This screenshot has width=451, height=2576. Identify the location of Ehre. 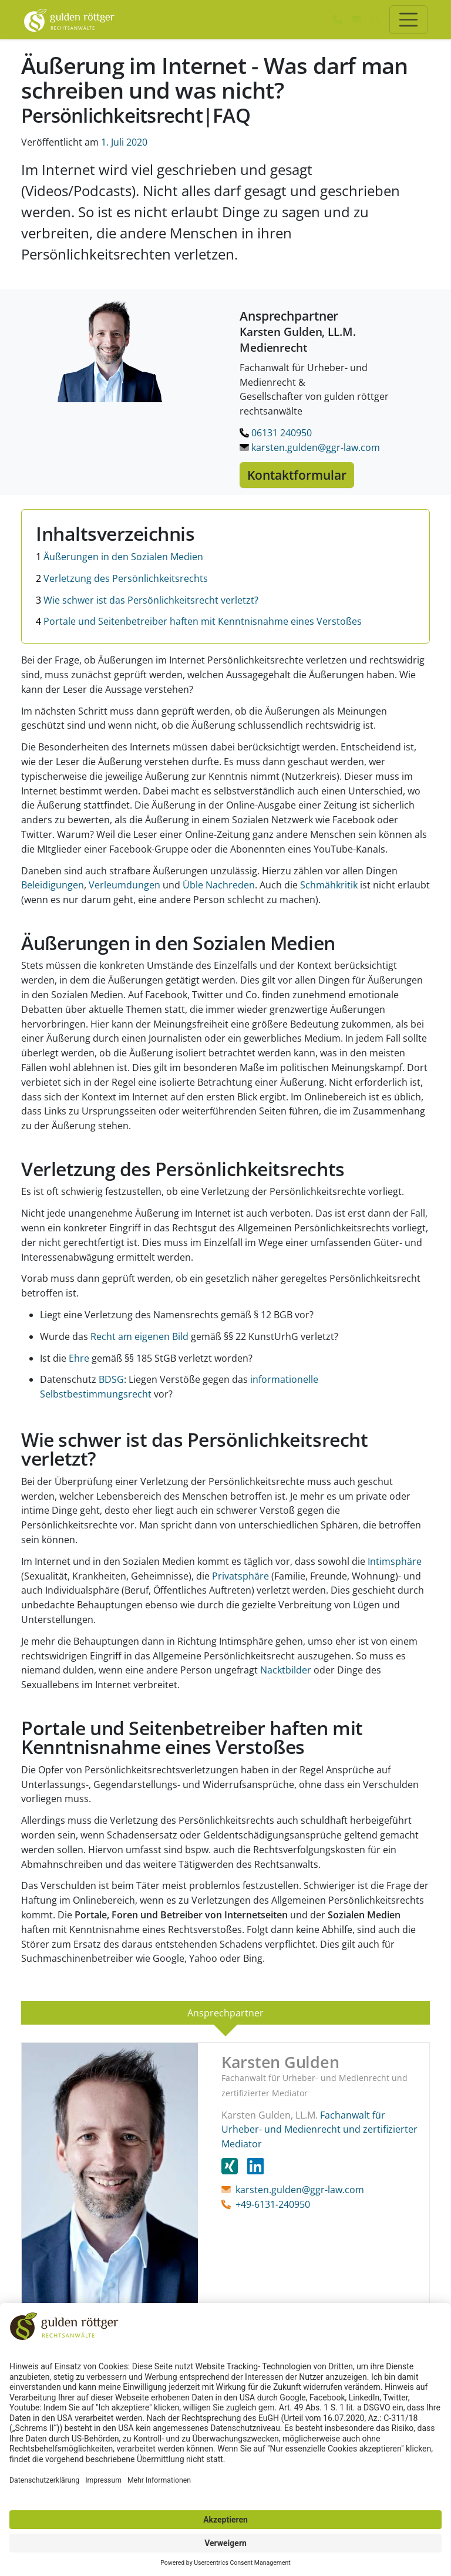
(79, 1358).